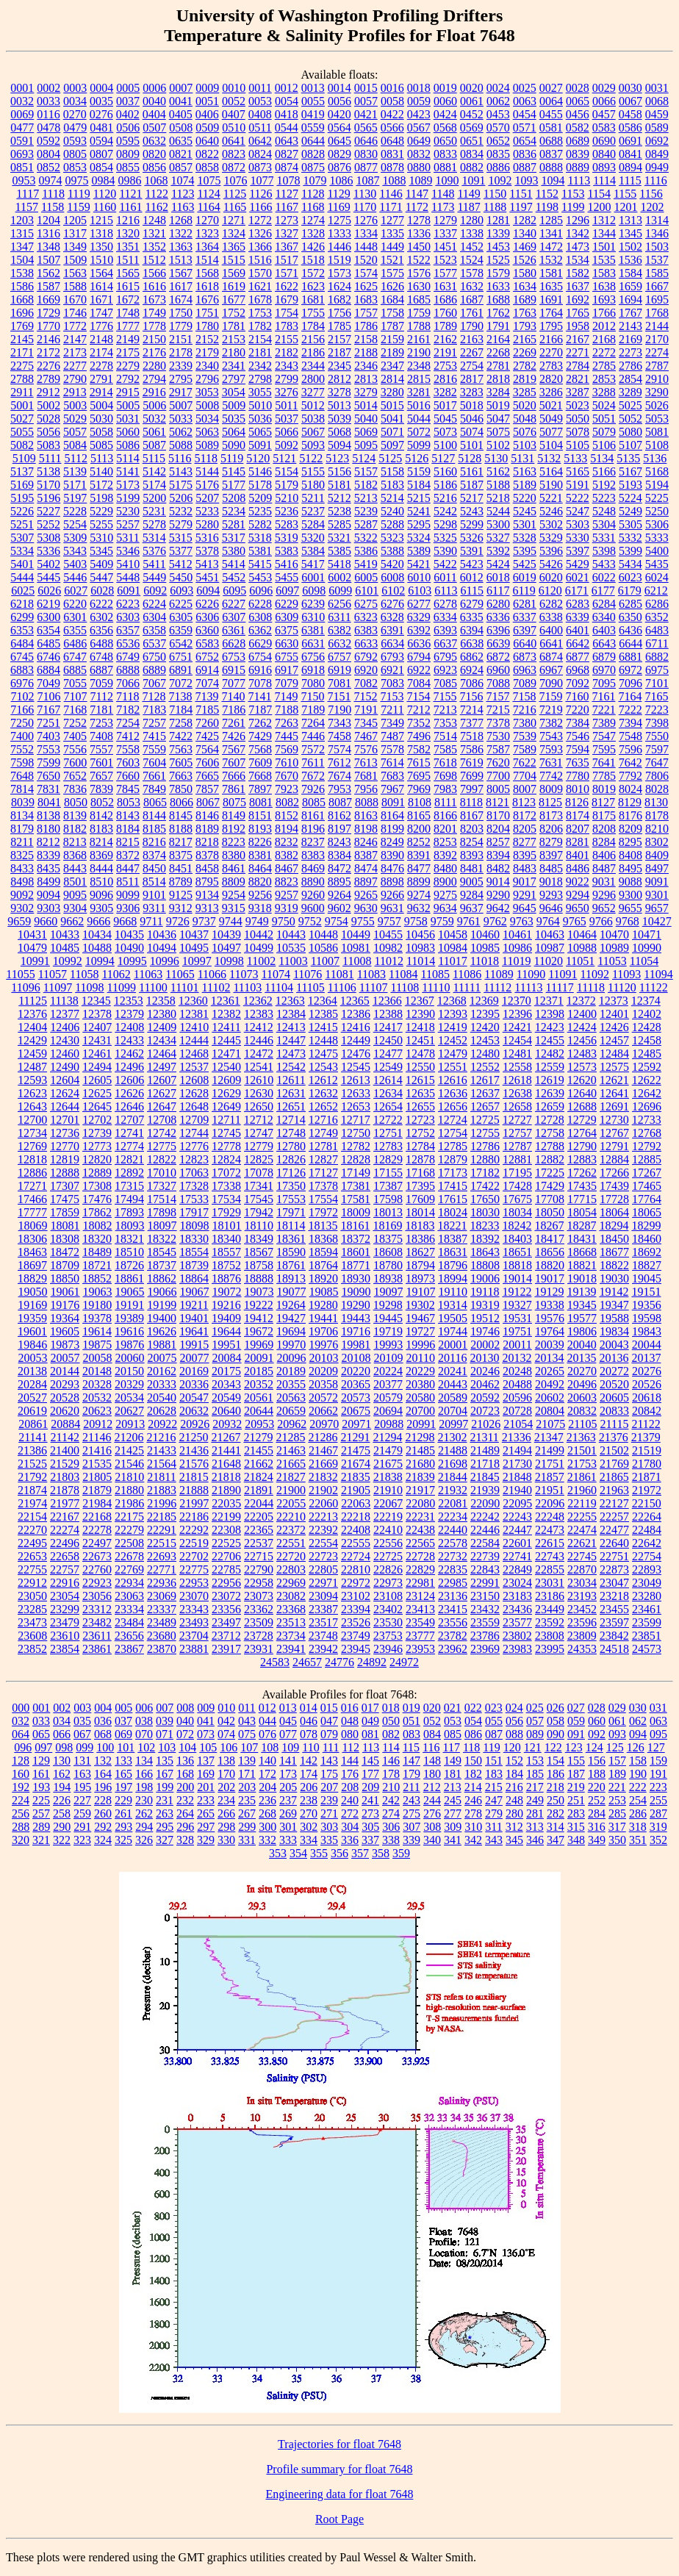 The width and height of the screenshot is (679, 2576). What do you see at coordinates (657, 326) in the screenshot?
I see `2144` at bounding box center [657, 326].